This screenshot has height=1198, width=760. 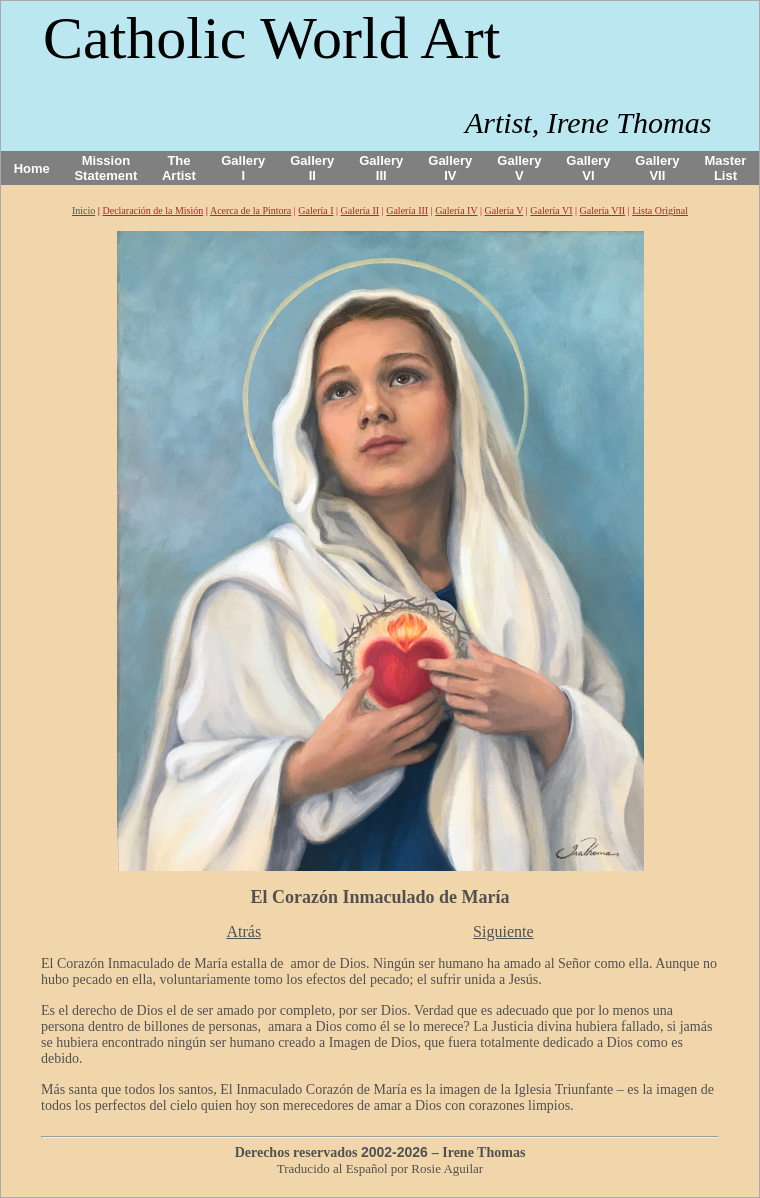 What do you see at coordinates (519, 168) in the screenshot?
I see `Gallery V` at bounding box center [519, 168].